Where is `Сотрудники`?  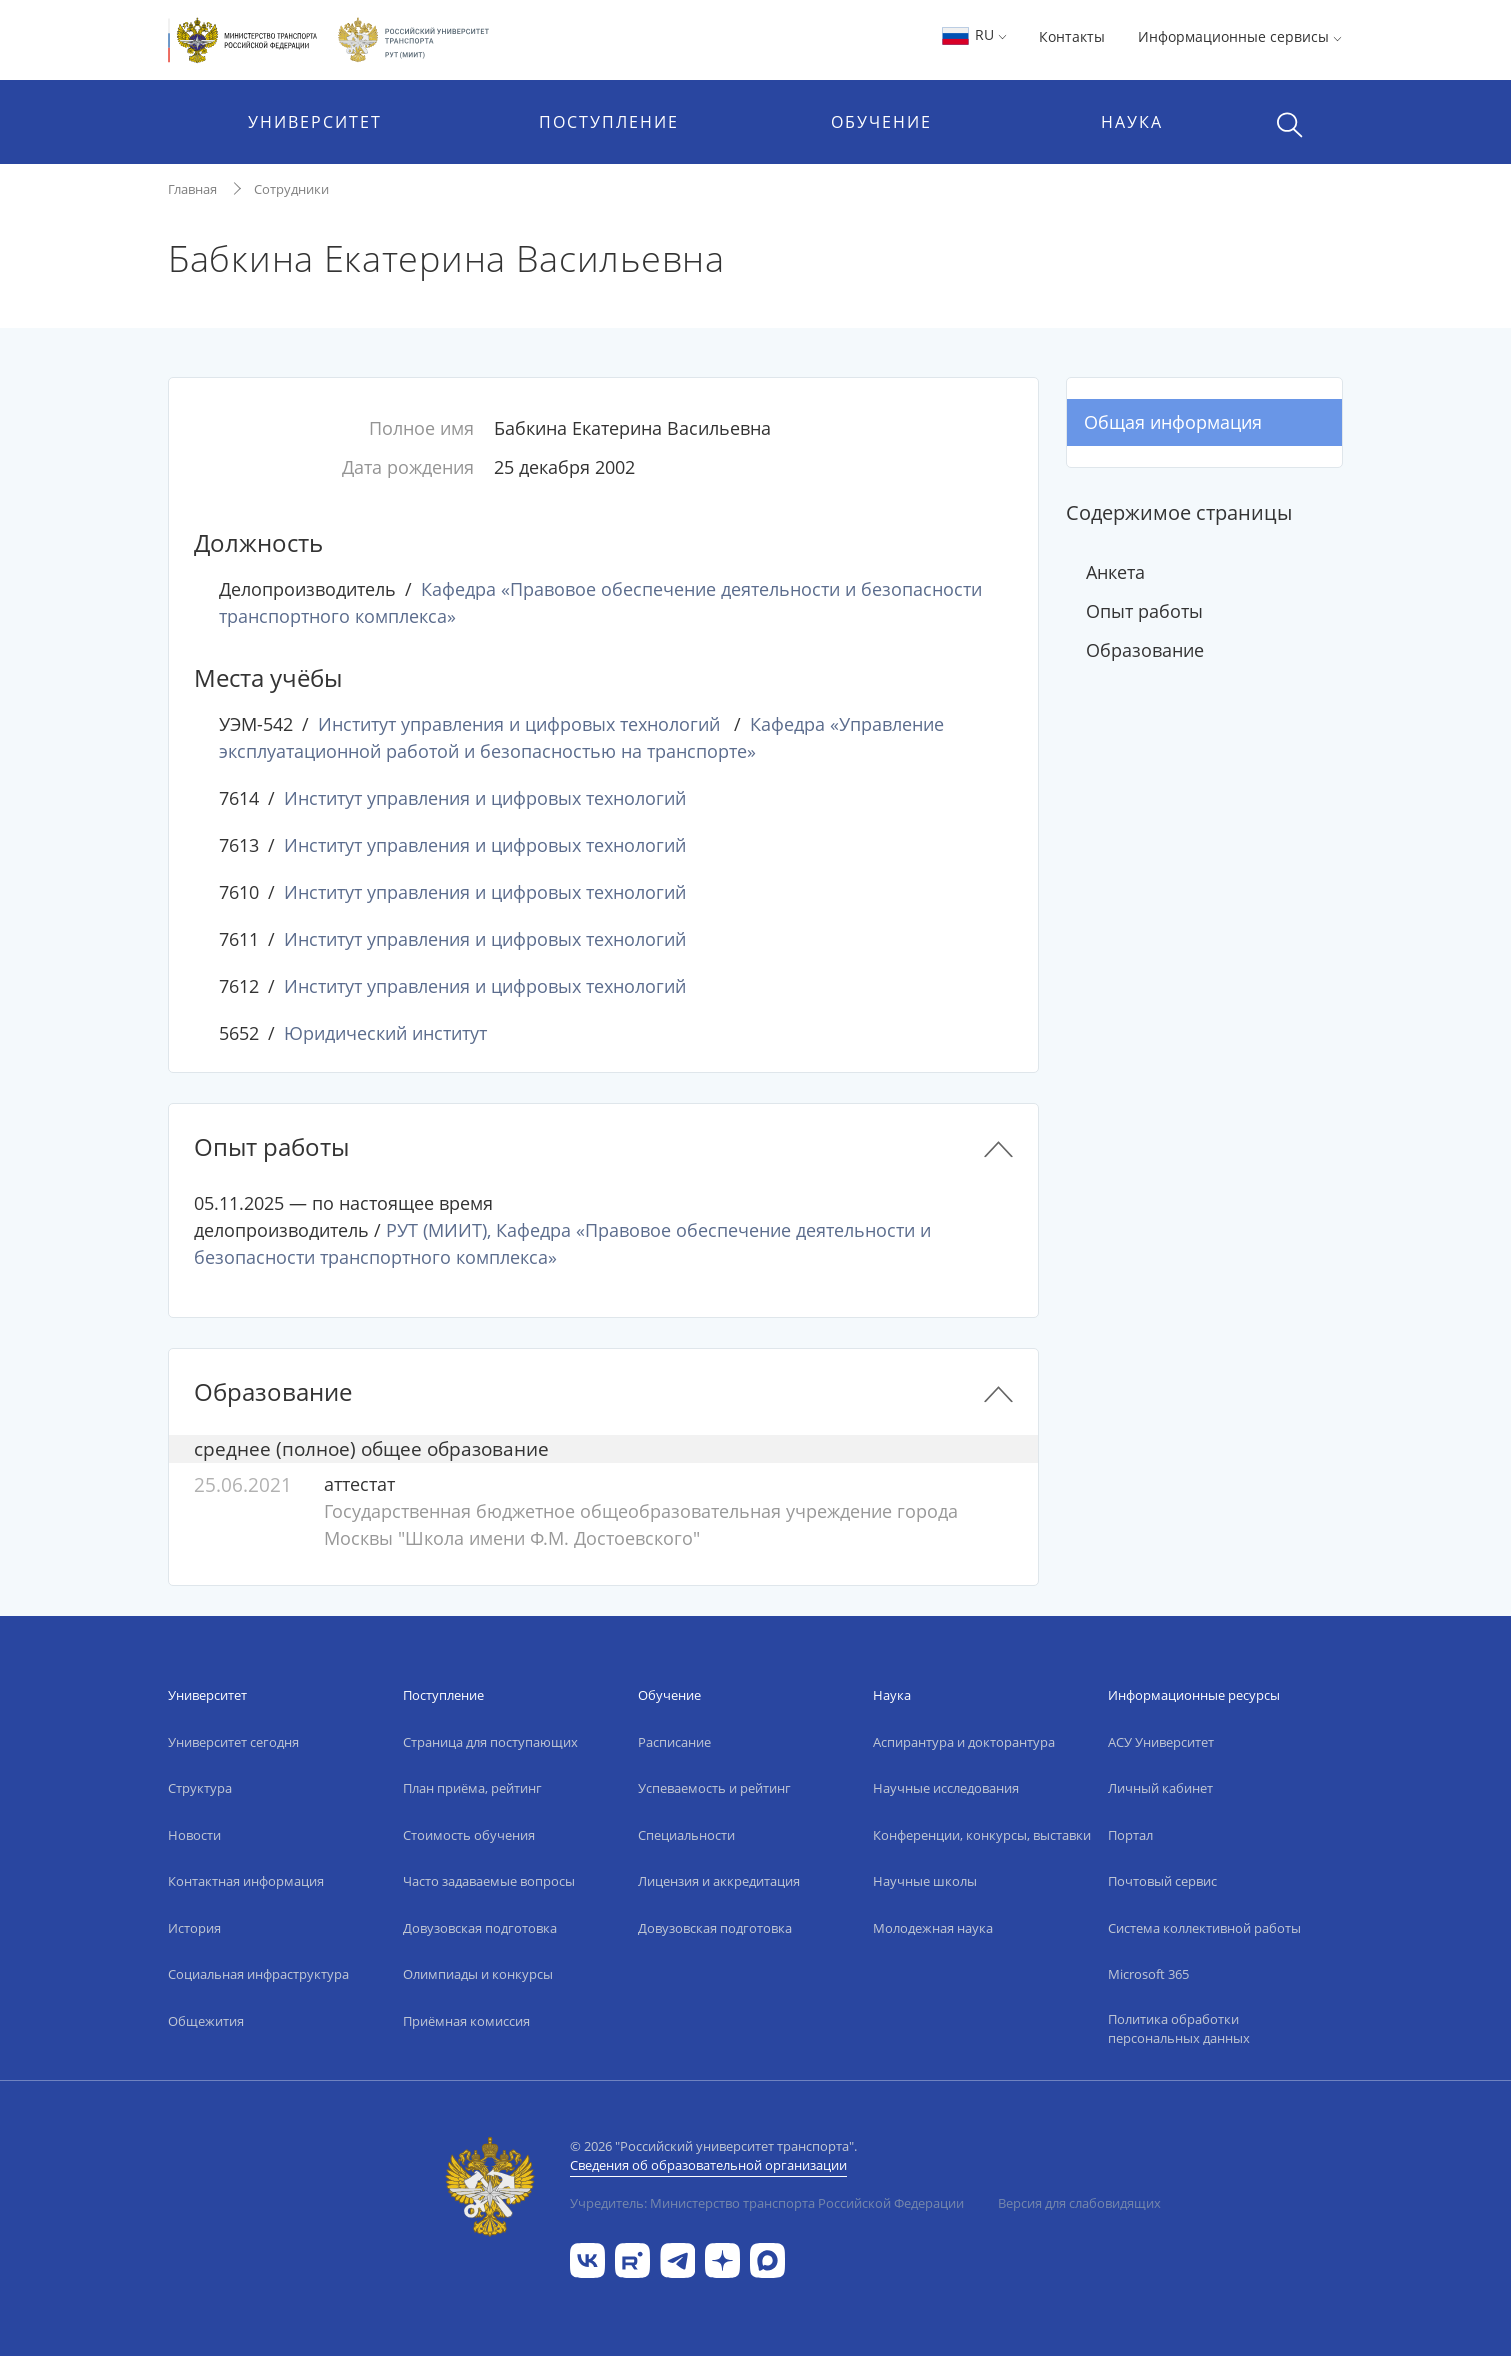
Сотрудники is located at coordinates (291, 189).